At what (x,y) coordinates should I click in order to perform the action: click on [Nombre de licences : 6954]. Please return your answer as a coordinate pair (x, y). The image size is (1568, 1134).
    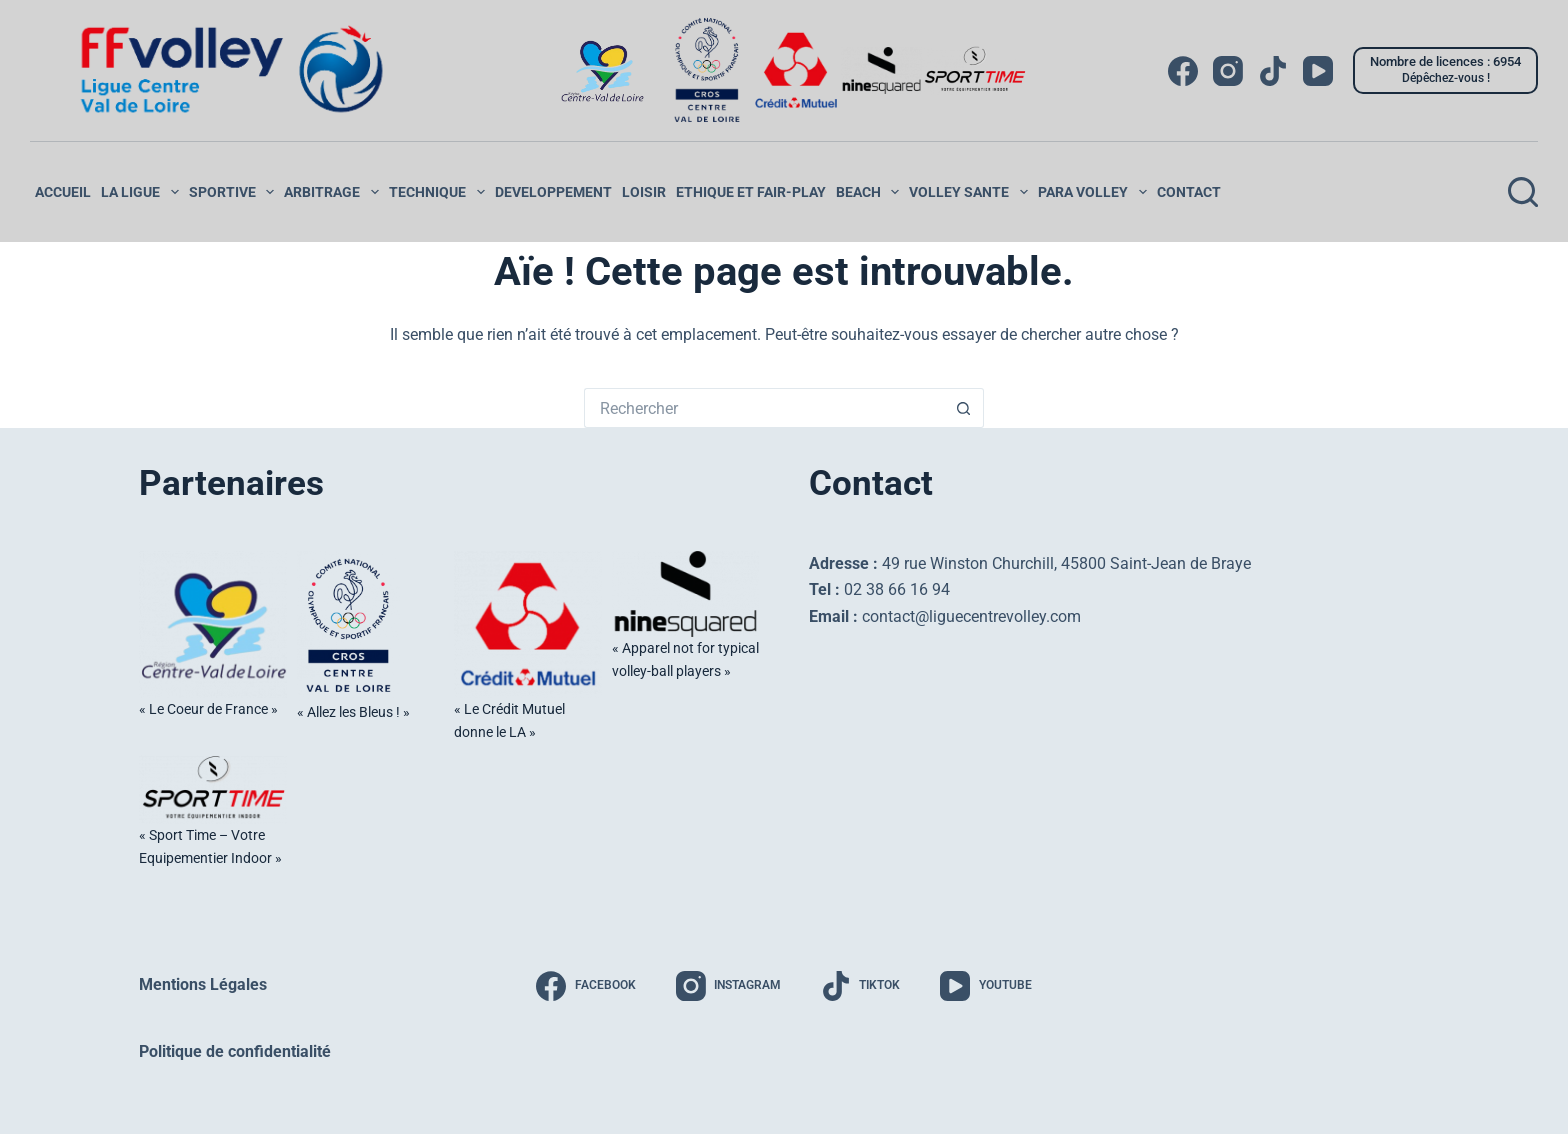
    Looking at the image, I should click on (1445, 70).